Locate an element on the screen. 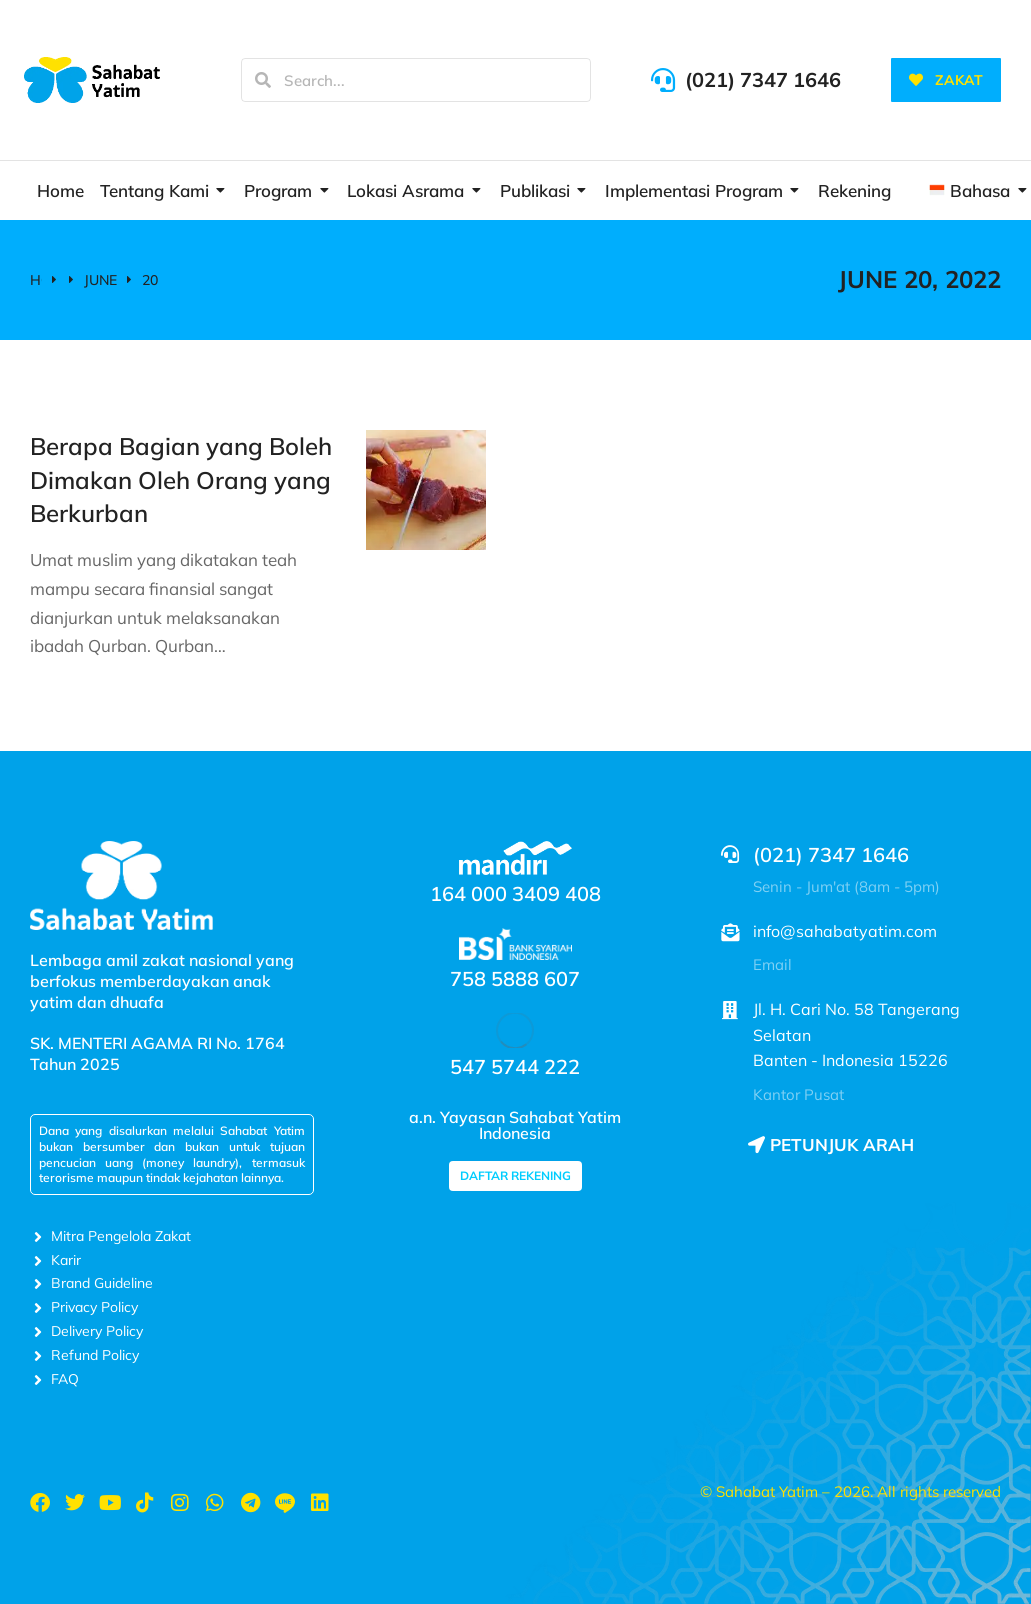 The height and width of the screenshot is (1604, 1031). ZAKAT is located at coordinates (946, 80).